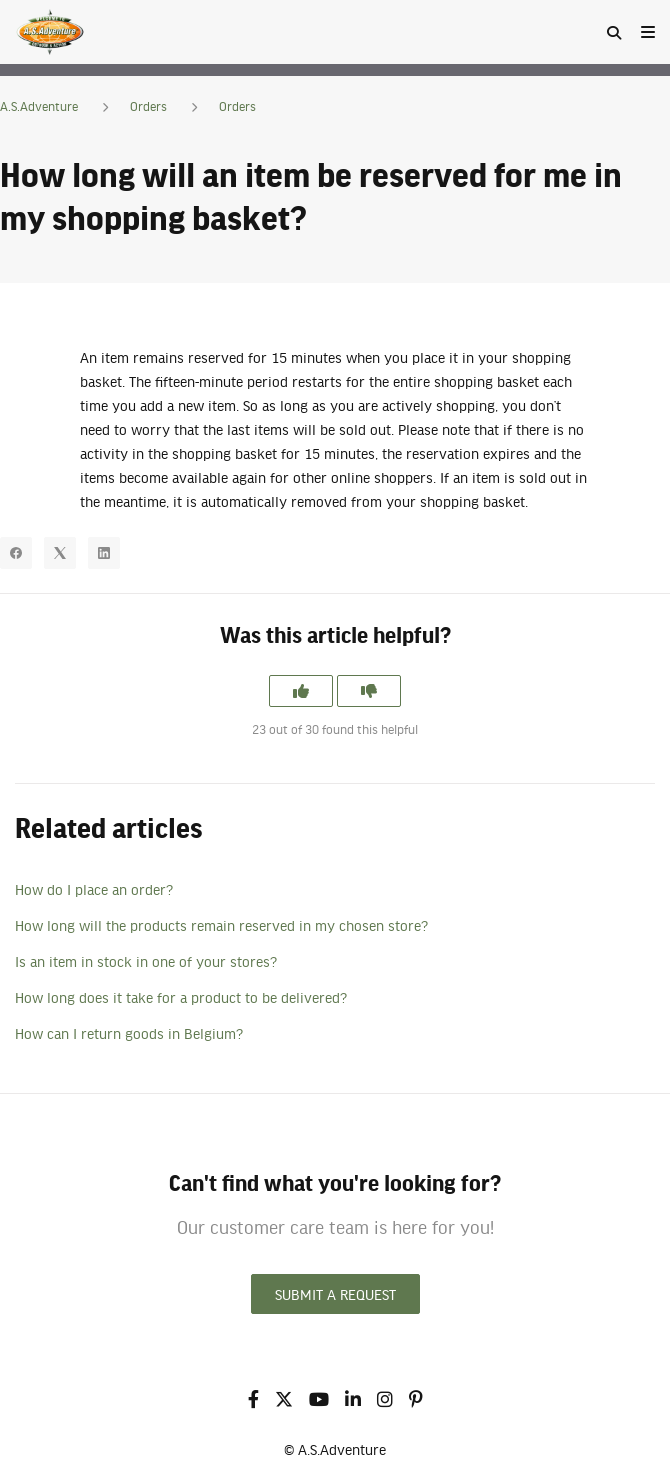  What do you see at coordinates (146, 961) in the screenshot?
I see `Is an item in stock in one of your stores?` at bounding box center [146, 961].